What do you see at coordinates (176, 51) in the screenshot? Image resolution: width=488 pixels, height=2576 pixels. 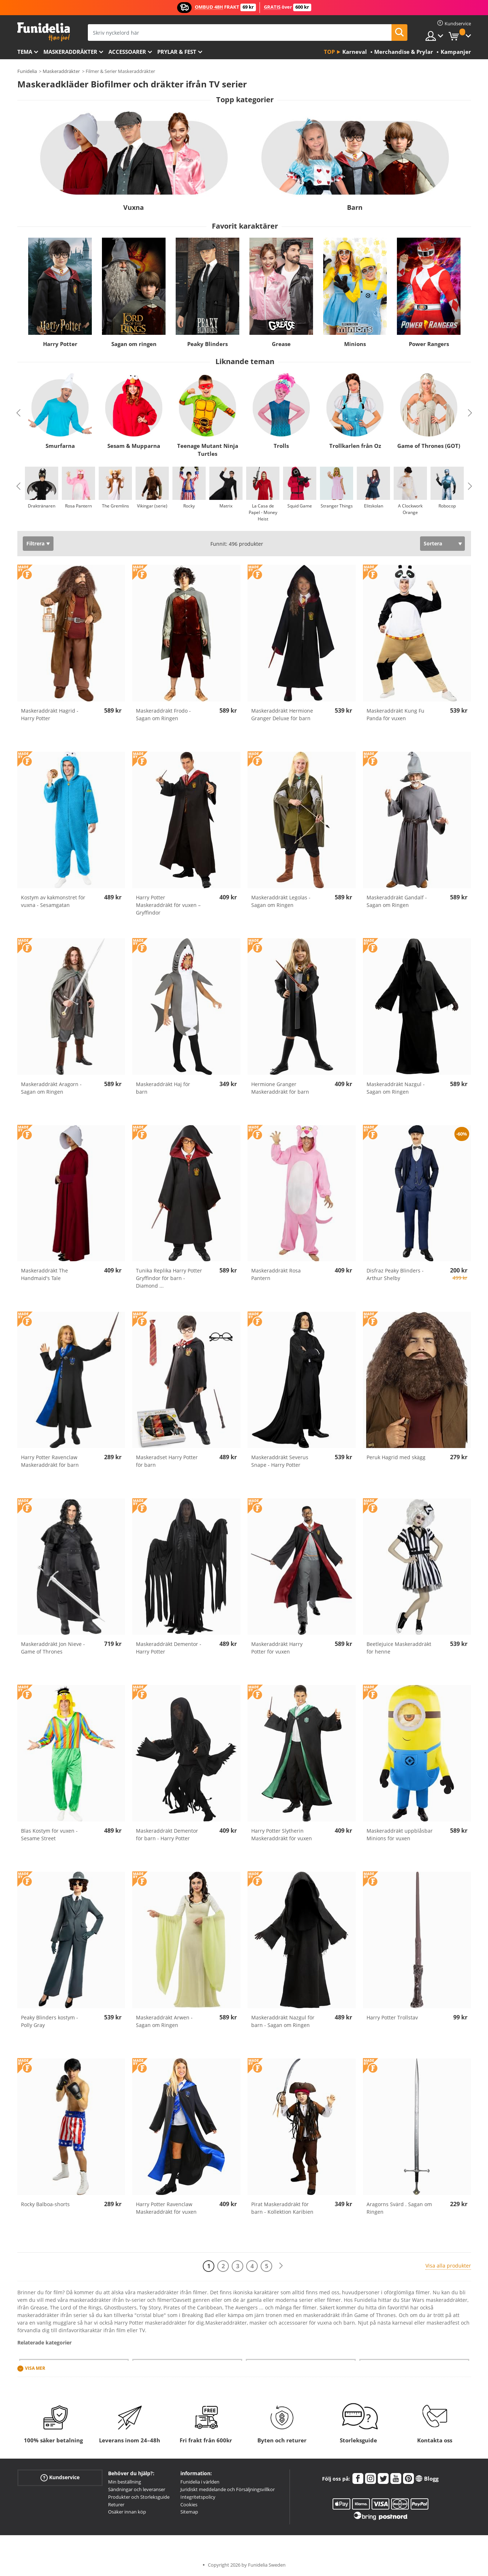 I see `Prylar & Fest` at bounding box center [176, 51].